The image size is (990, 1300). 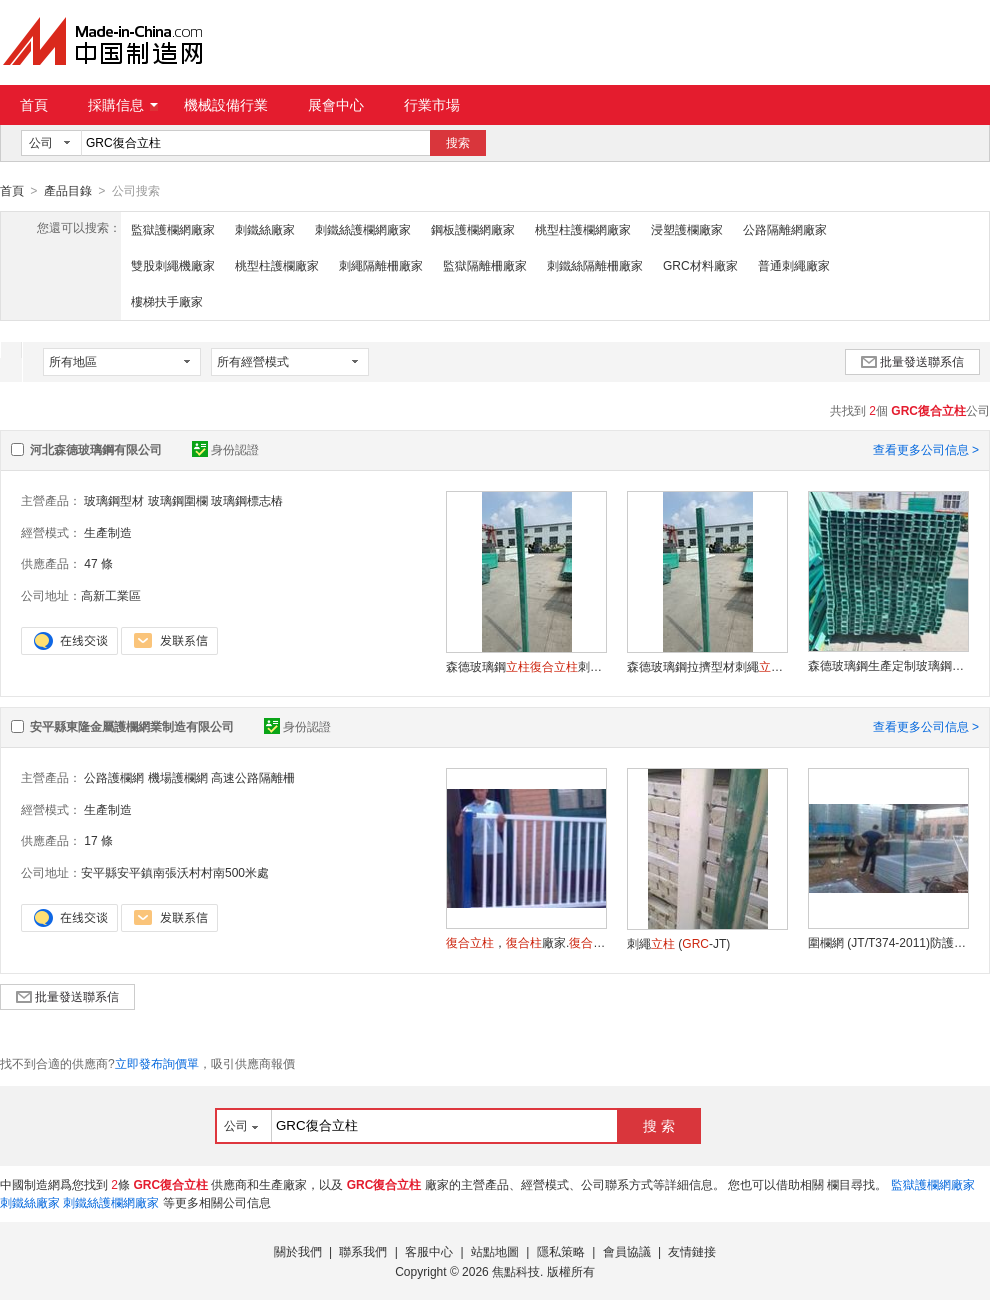 What do you see at coordinates (888, 942) in the screenshot?
I see `圍欄網 (JT/T374-2011)防護柵欄.東隆圍欄.綠化圍欄.綠色圍欄` at bounding box center [888, 942].